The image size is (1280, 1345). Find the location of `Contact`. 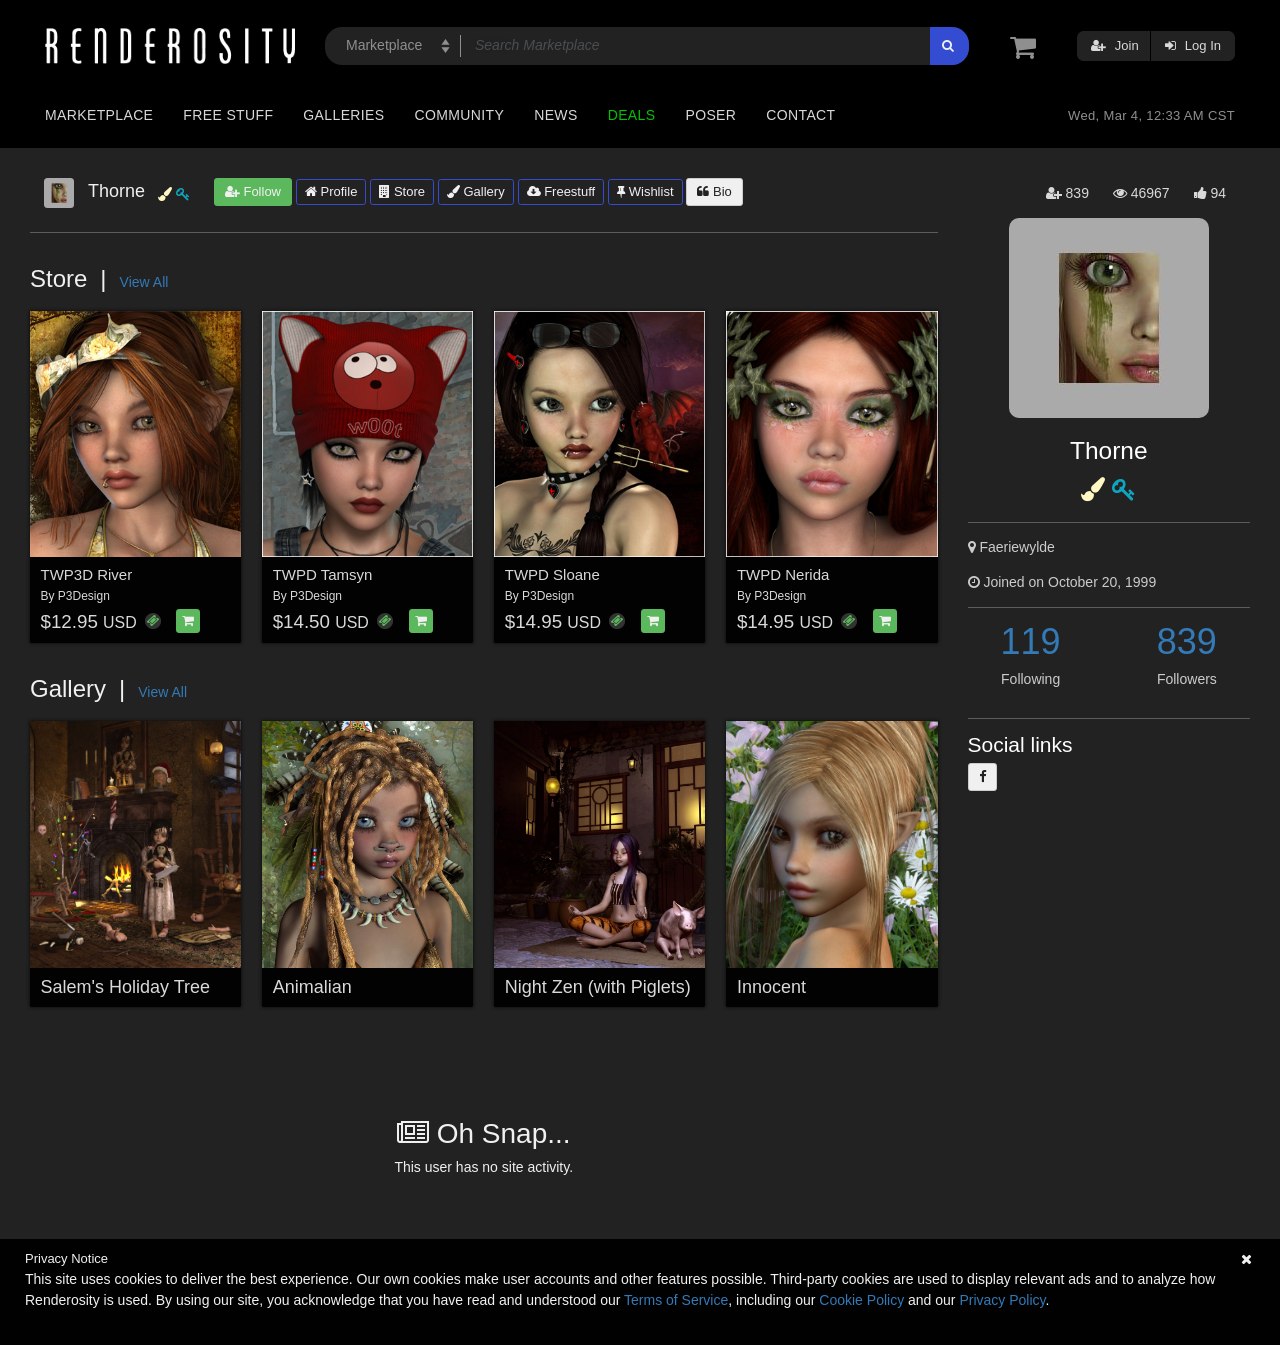

Contact is located at coordinates (800, 115).